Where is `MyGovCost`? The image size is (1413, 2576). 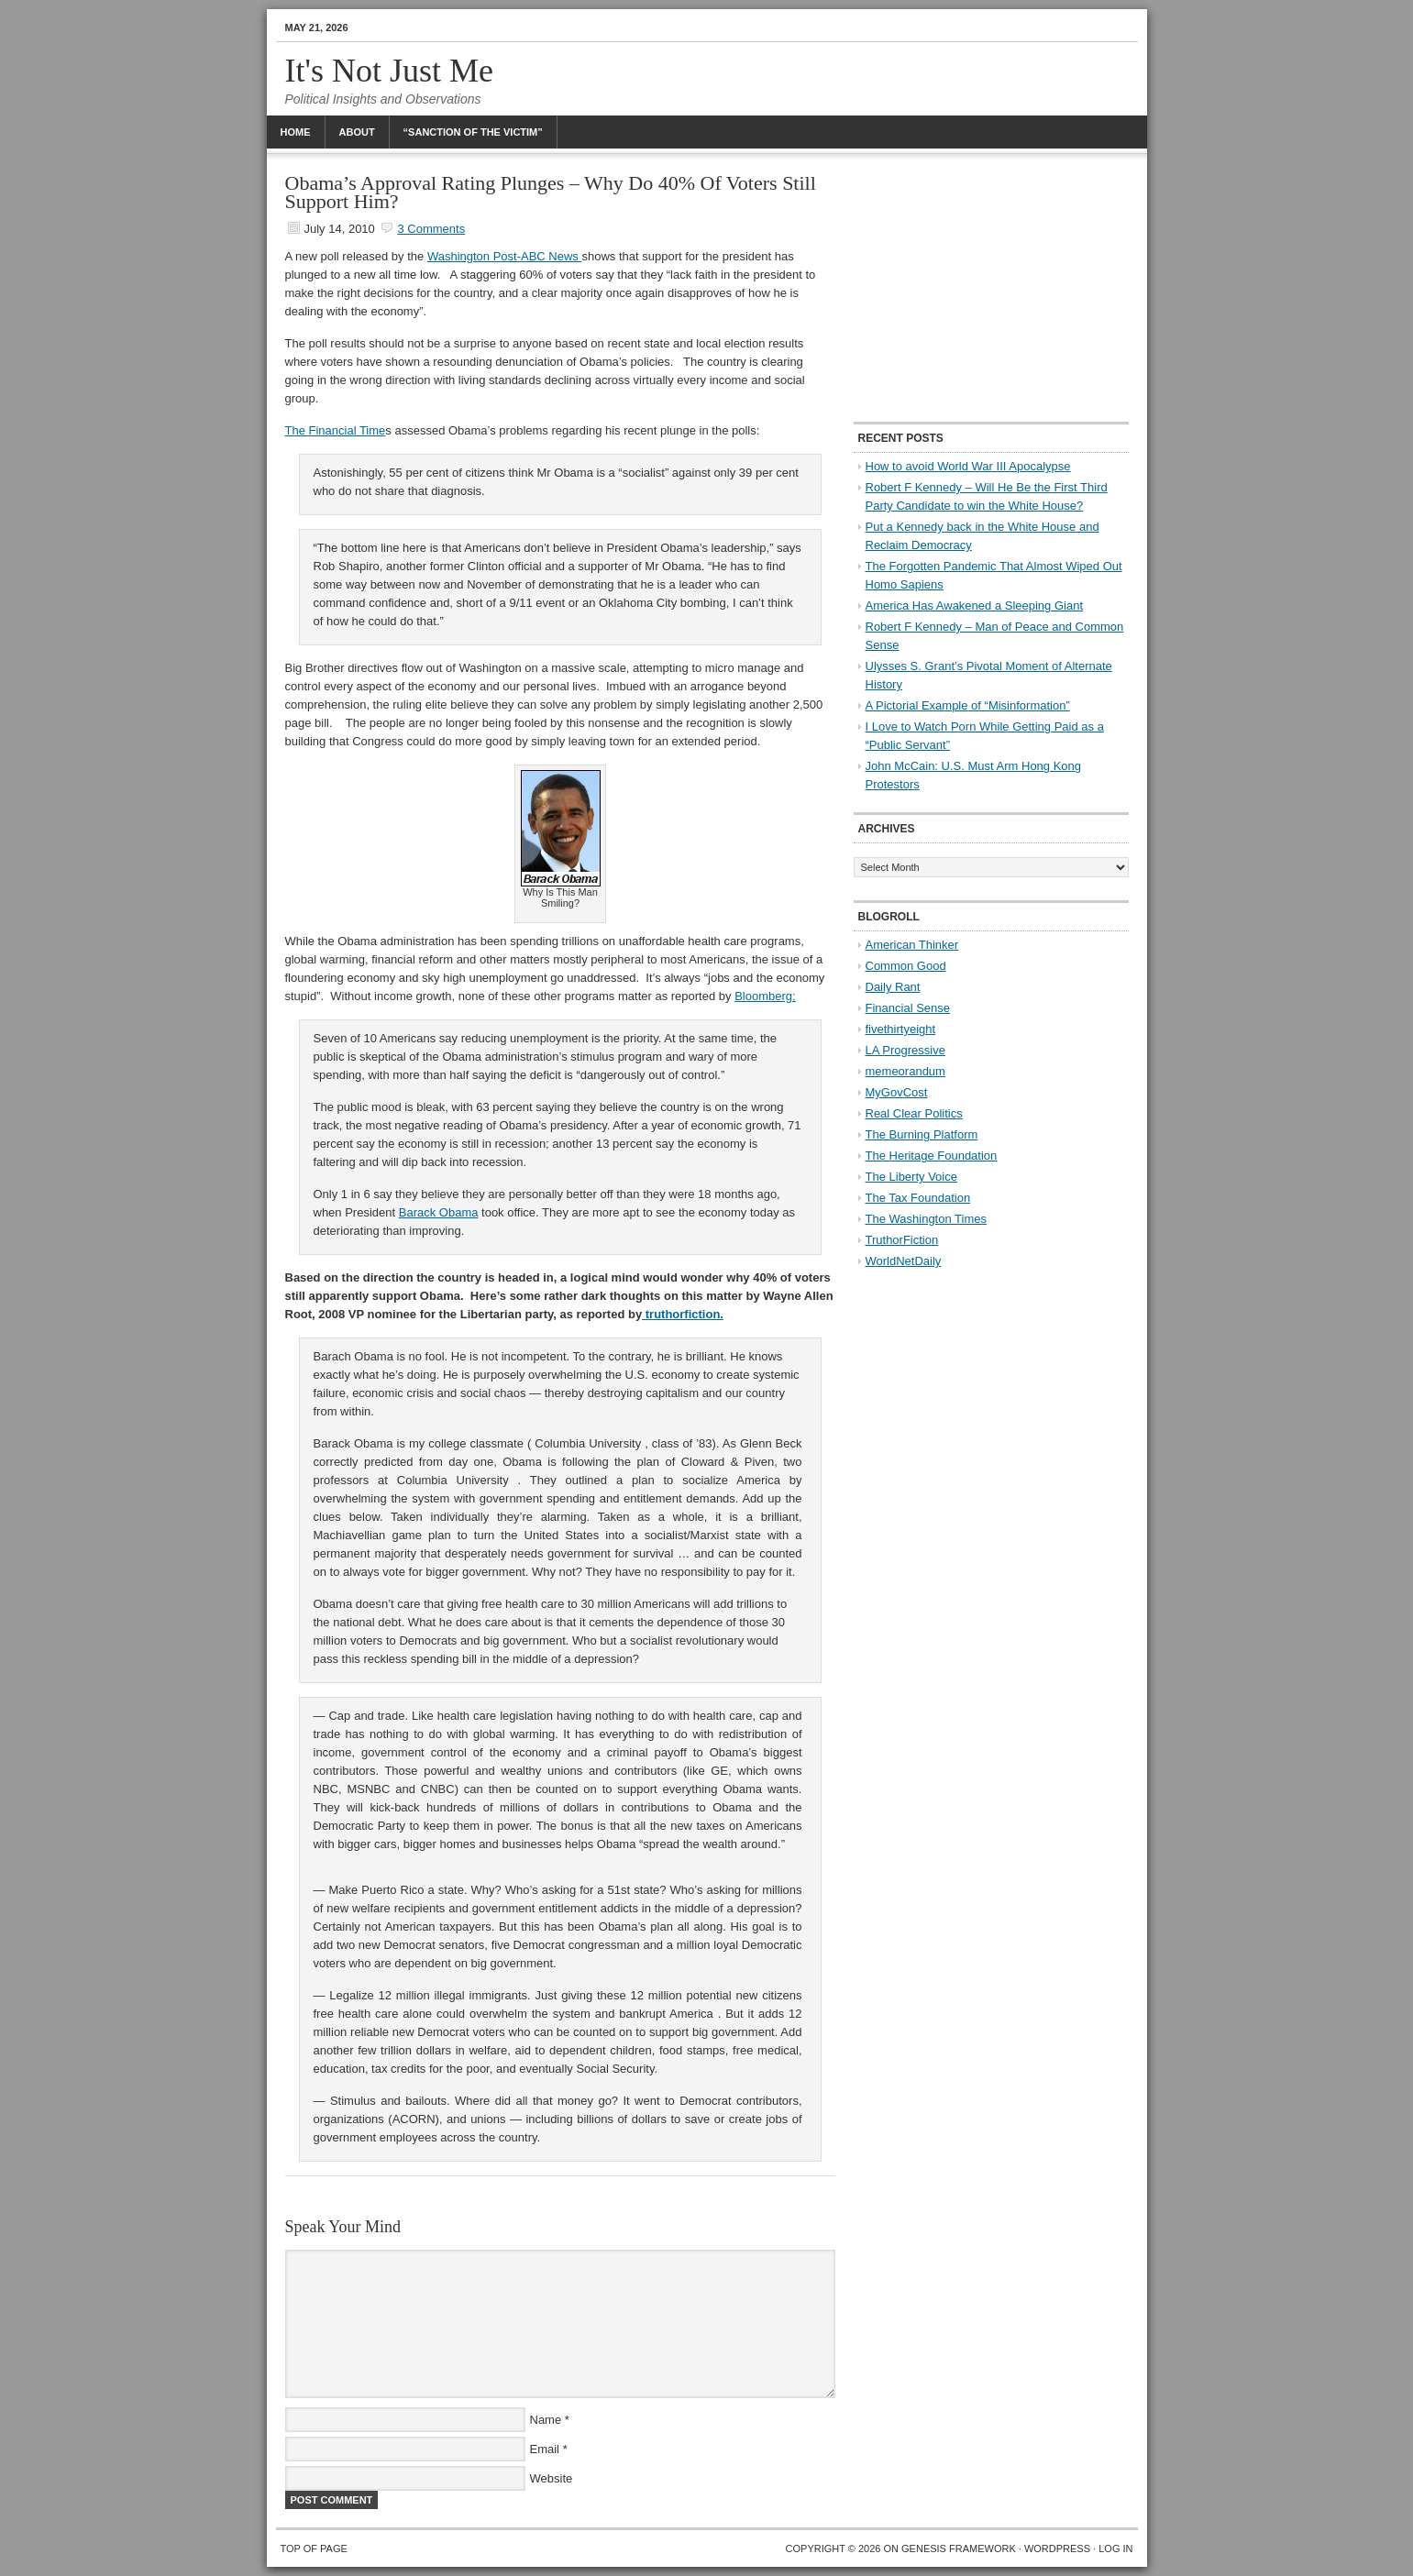 MyGovCost is located at coordinates (897, 1092).